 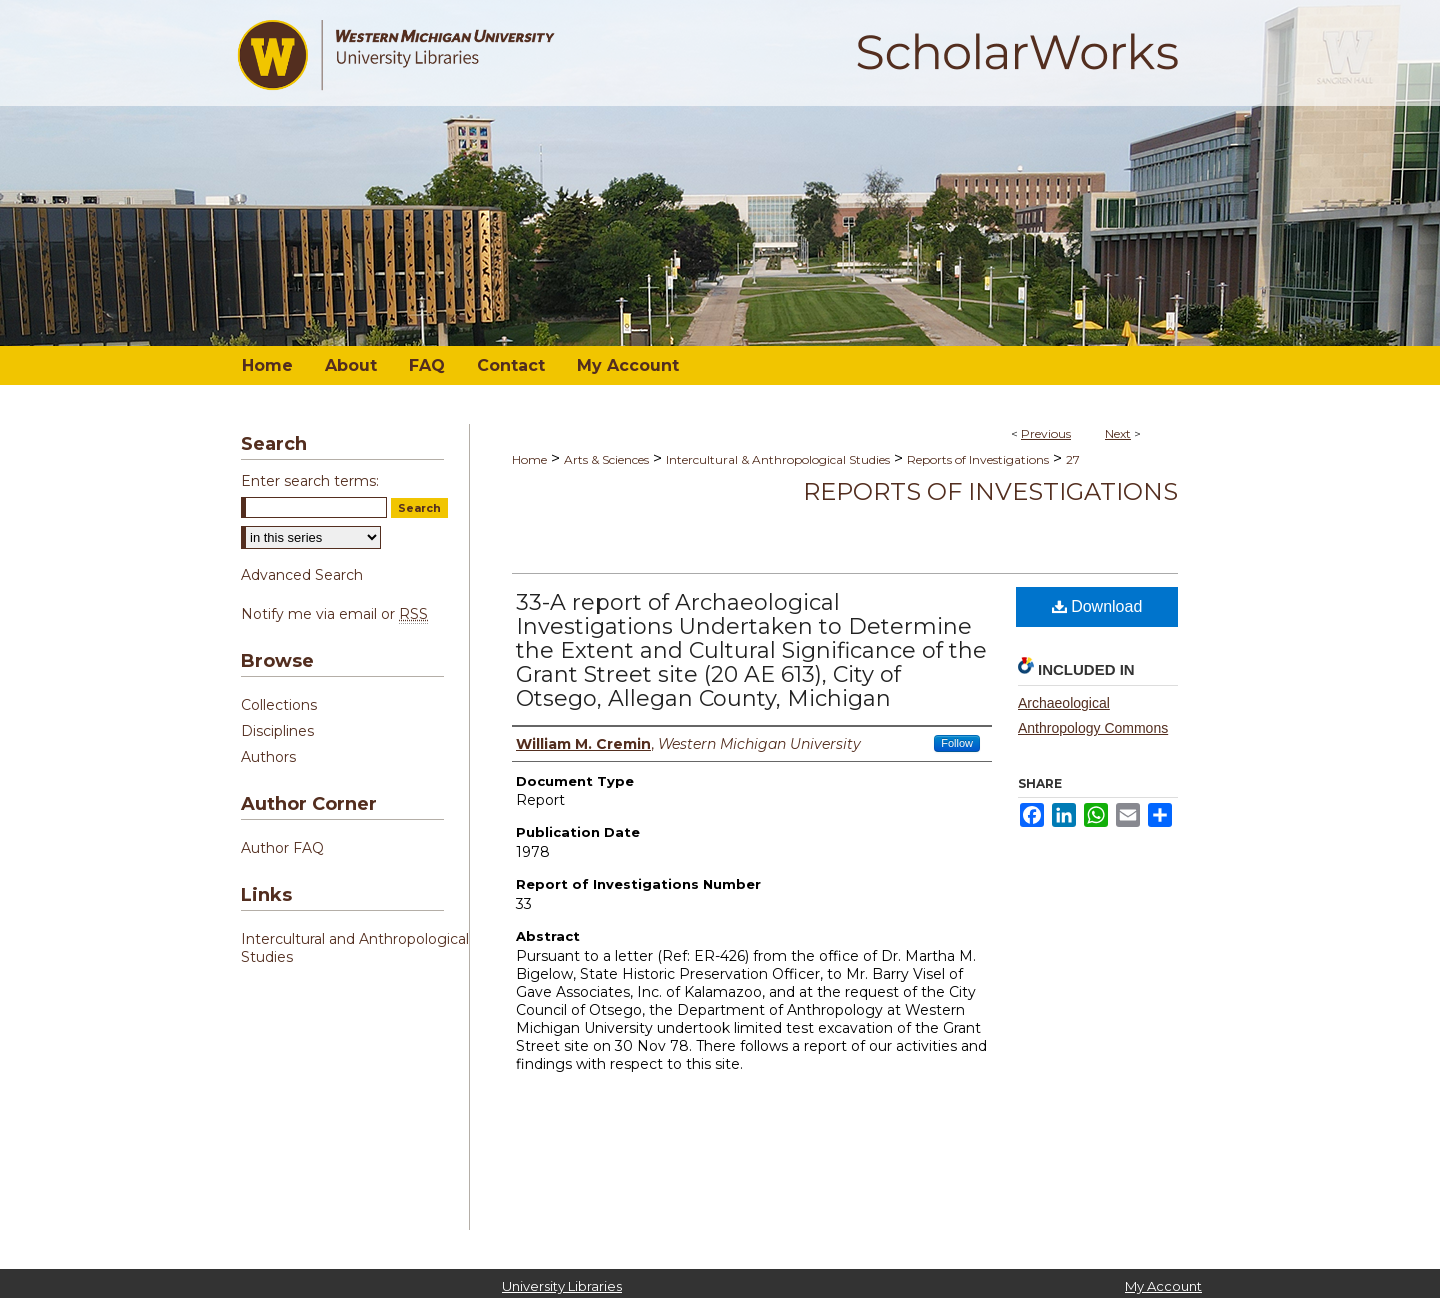 I want to click on Notify me via email or, so click(x=334, y=614).